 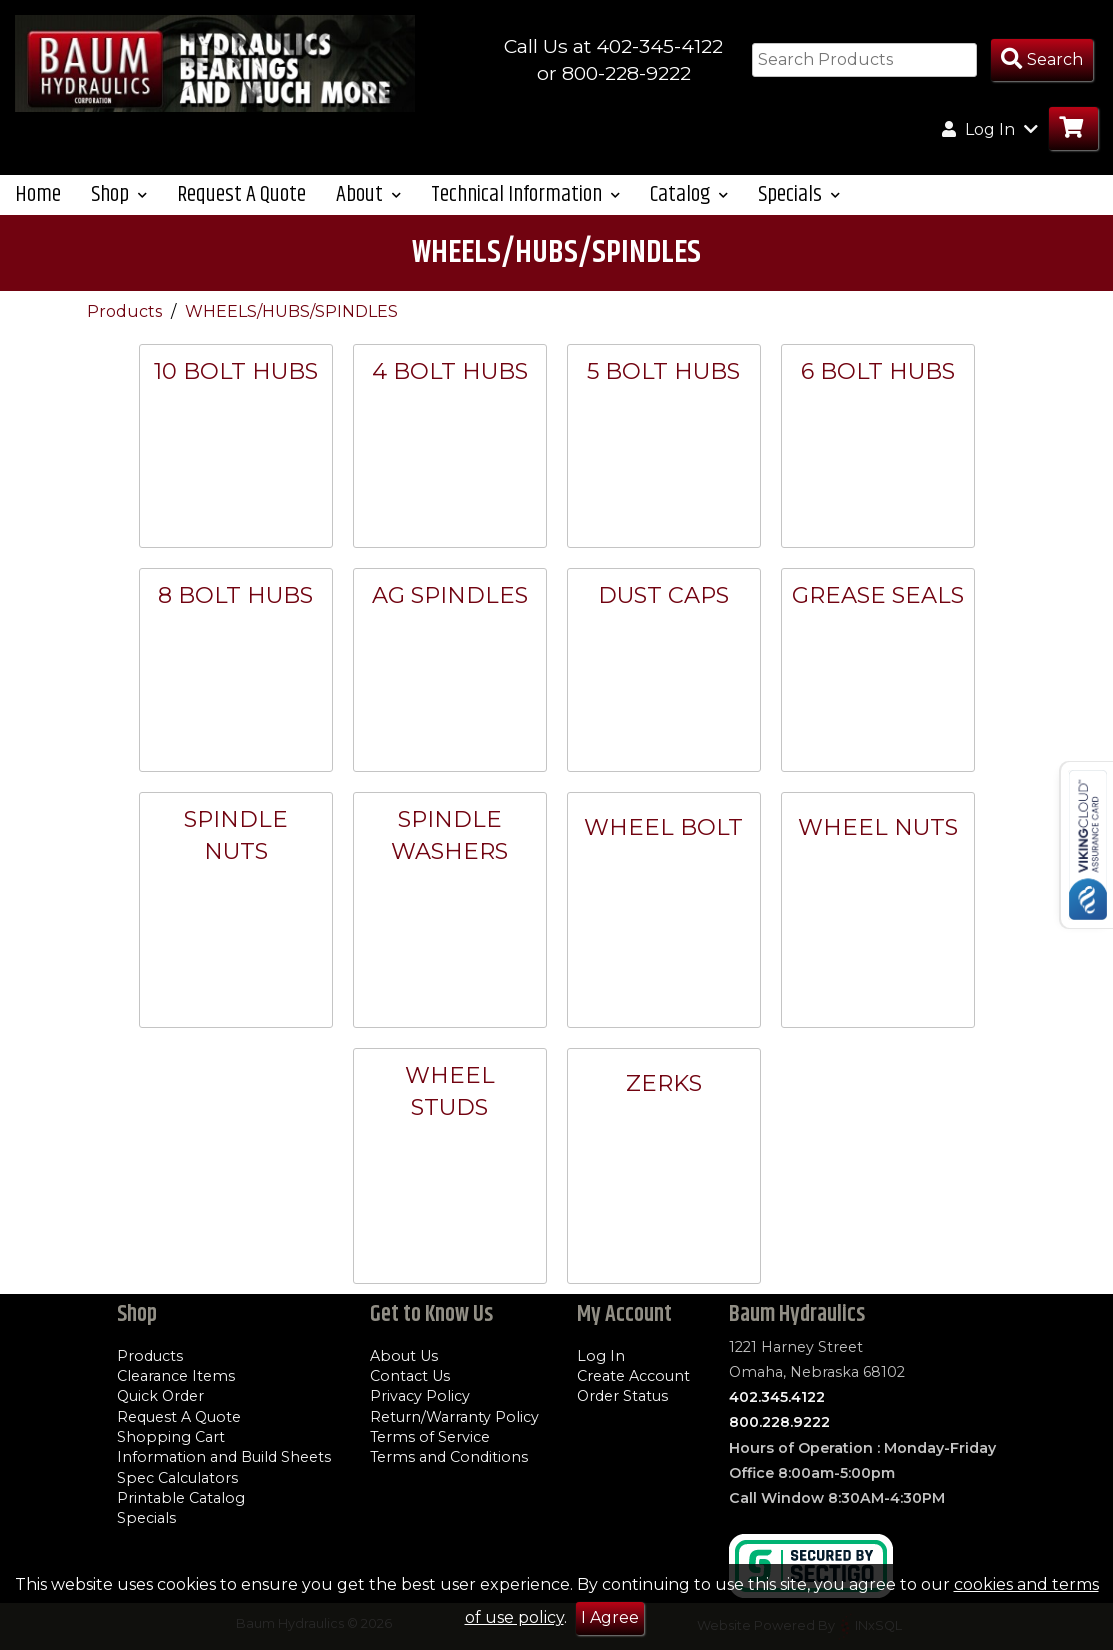 I want to click on 800.228.9222, so click(x=779, y=1422).